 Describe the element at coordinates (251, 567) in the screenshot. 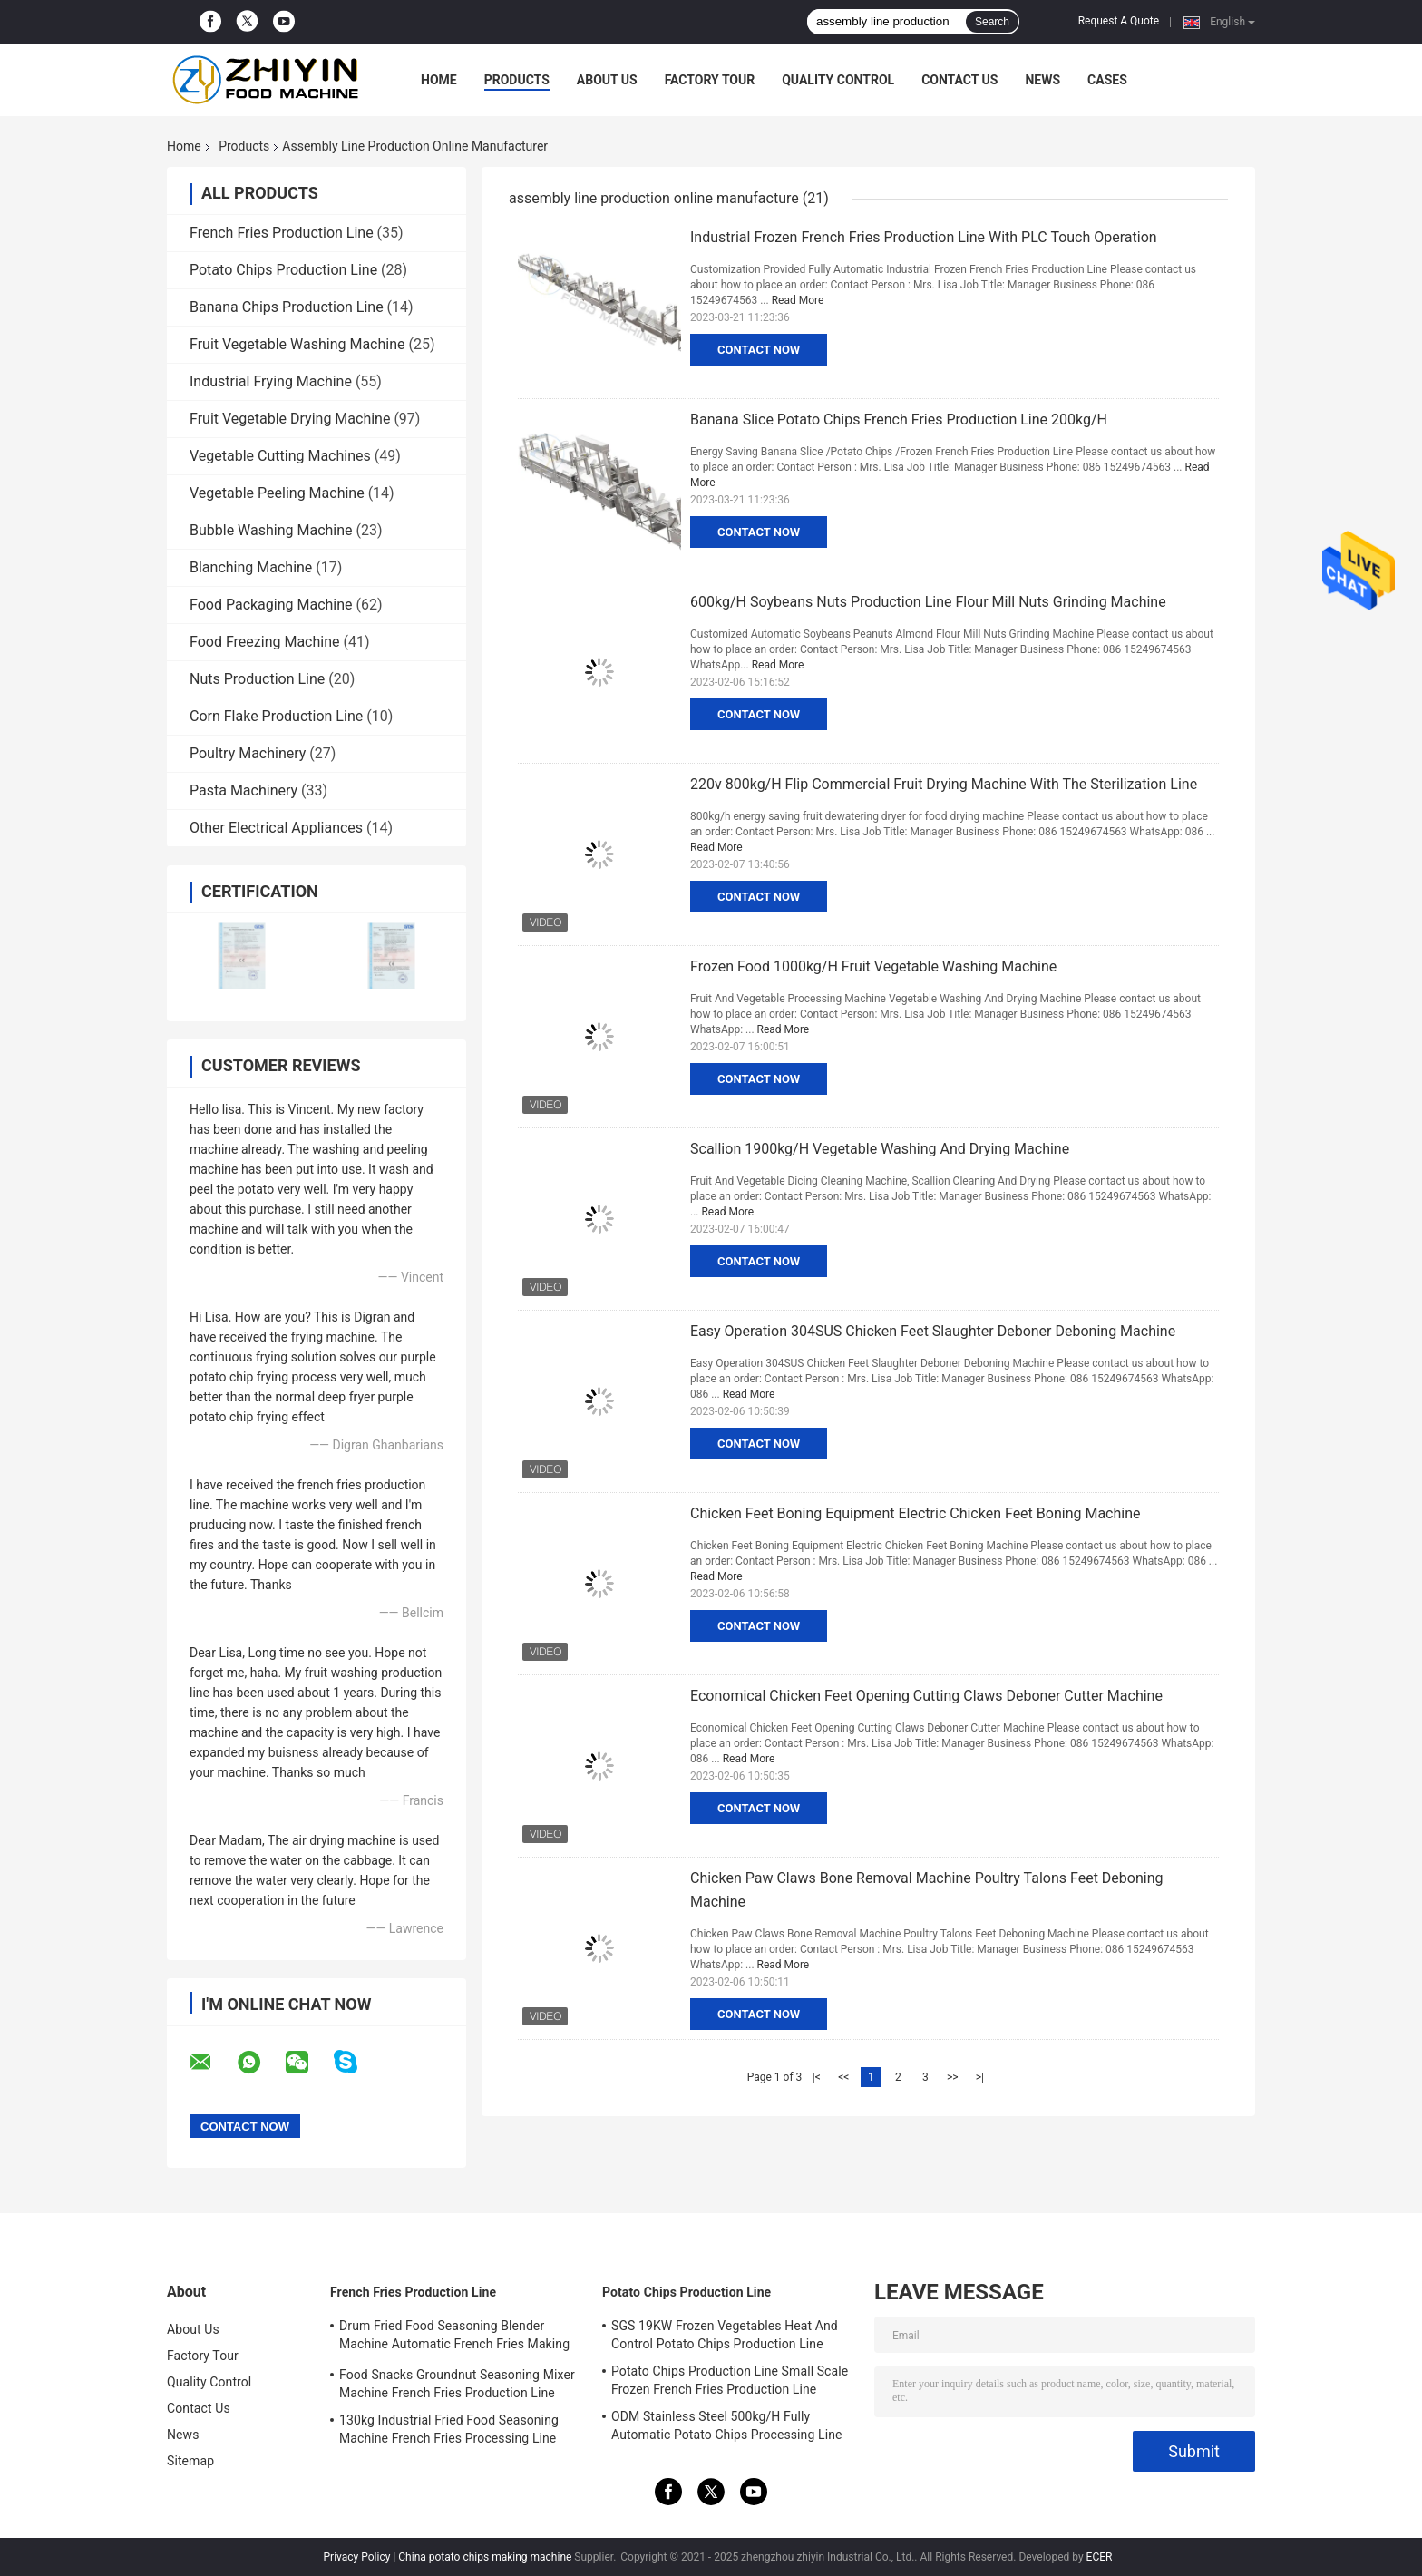

I see `Blanching Machine` at that location.